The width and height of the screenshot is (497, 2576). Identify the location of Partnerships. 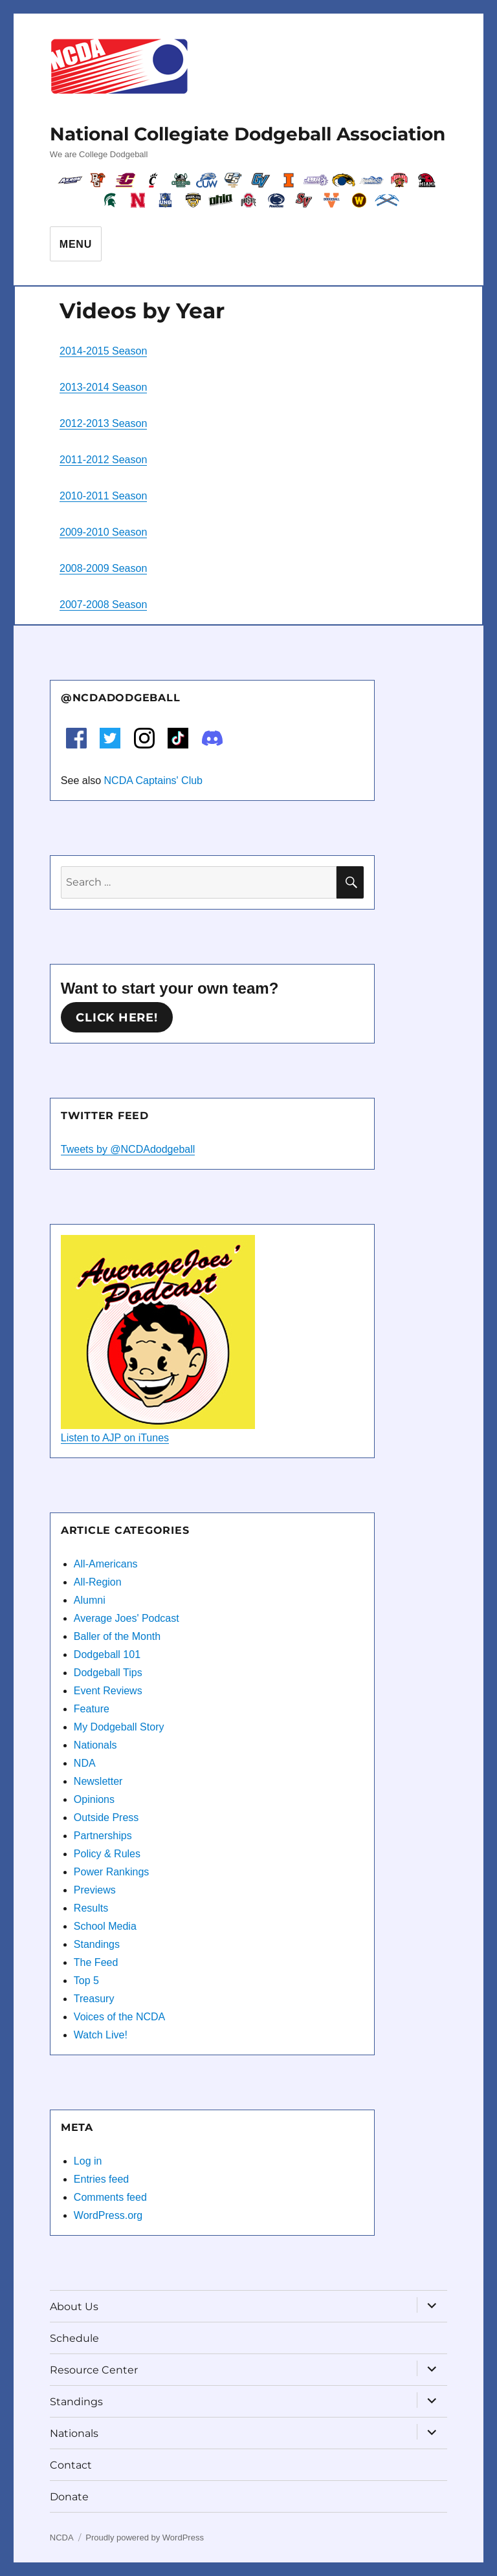
(103, 1835).